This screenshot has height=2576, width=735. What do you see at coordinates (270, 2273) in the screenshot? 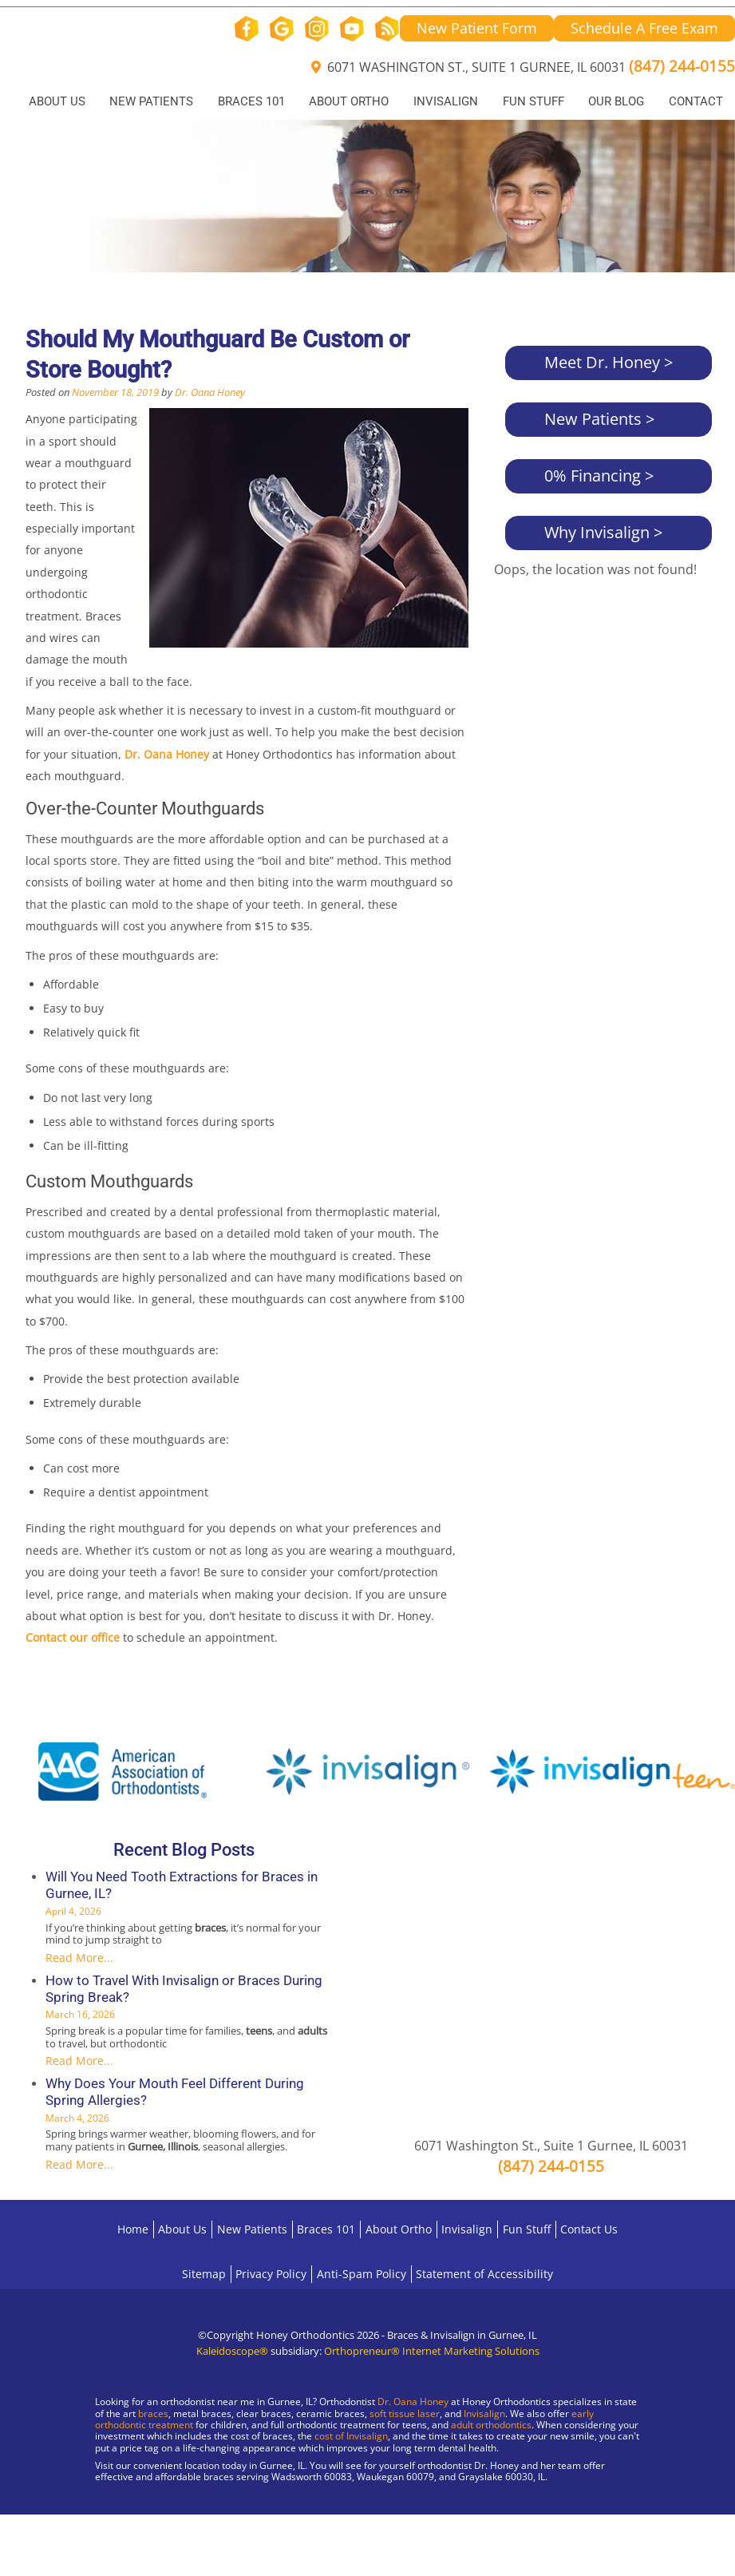
I see `Privacy Policy` at bounding box center [270, 2273].